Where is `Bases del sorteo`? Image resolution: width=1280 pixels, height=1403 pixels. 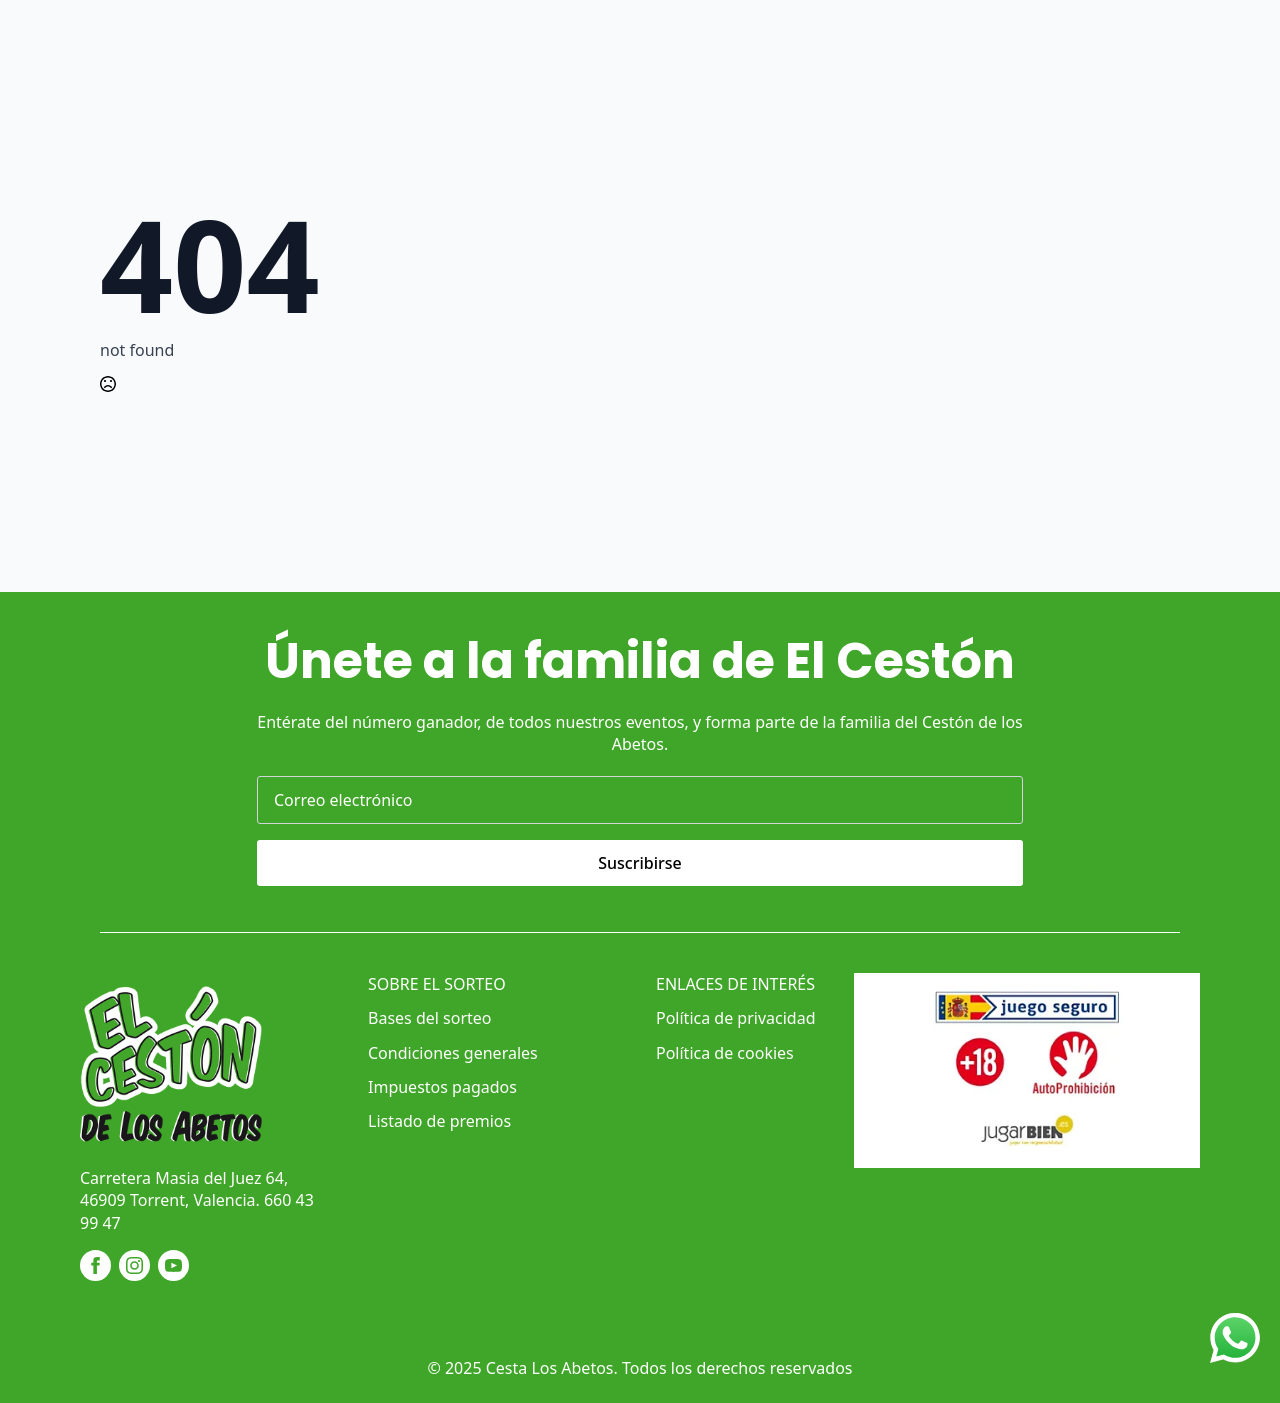 Bases del sorteo is located at coordinates (429, 1018).